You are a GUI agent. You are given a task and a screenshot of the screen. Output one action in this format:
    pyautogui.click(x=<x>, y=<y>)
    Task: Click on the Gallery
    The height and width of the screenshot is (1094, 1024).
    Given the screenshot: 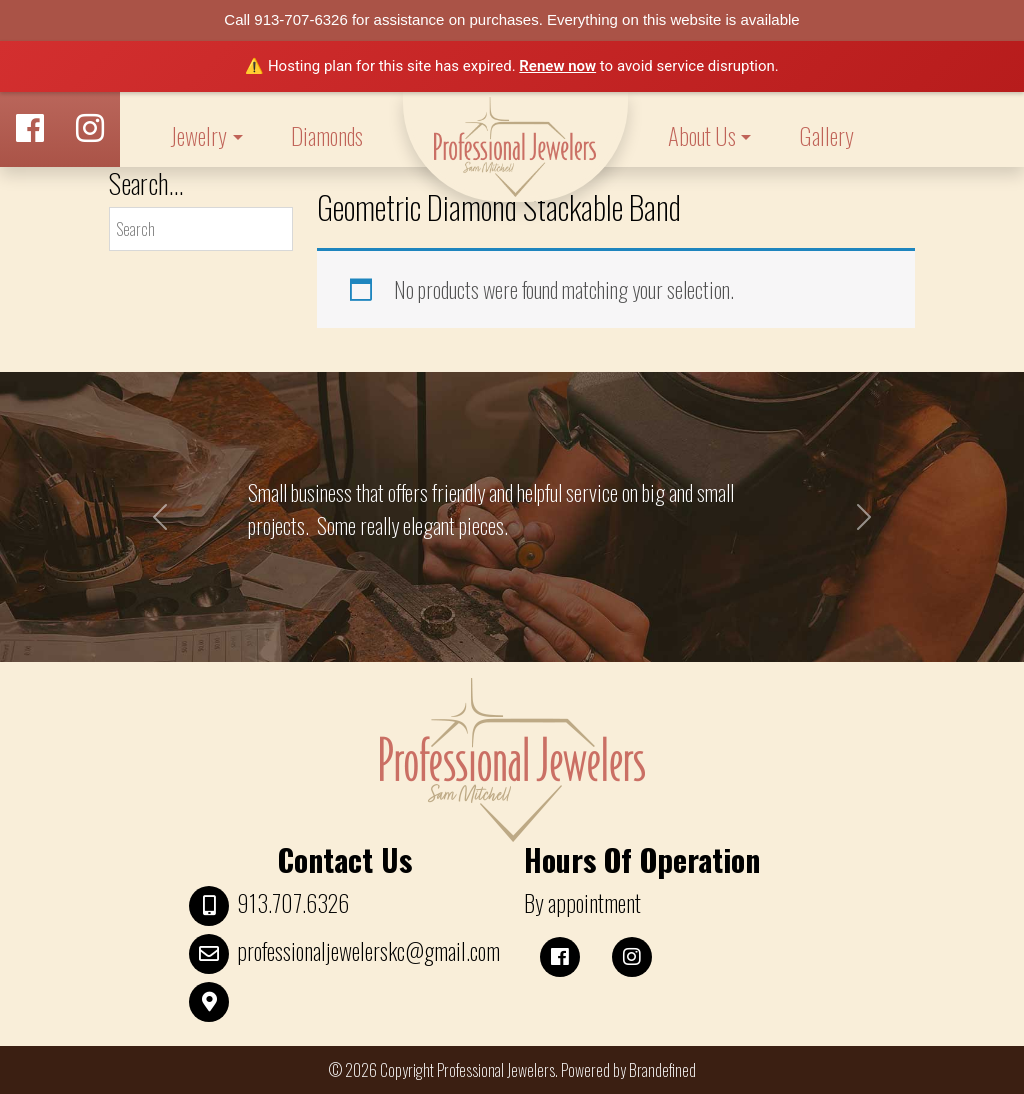 What is the action you would take?
    pyautogui.click(x=826, y=136)
    